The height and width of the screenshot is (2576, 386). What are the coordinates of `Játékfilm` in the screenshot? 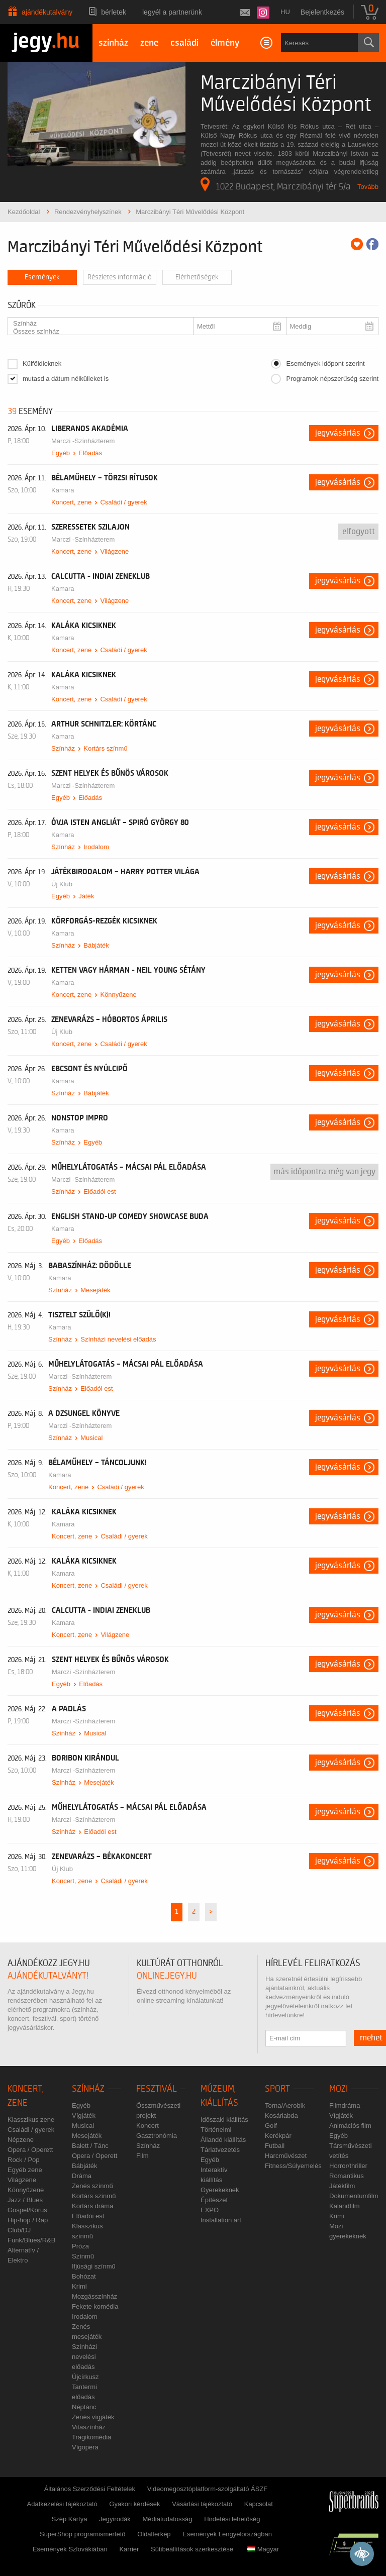 It's located at (342, 2186).